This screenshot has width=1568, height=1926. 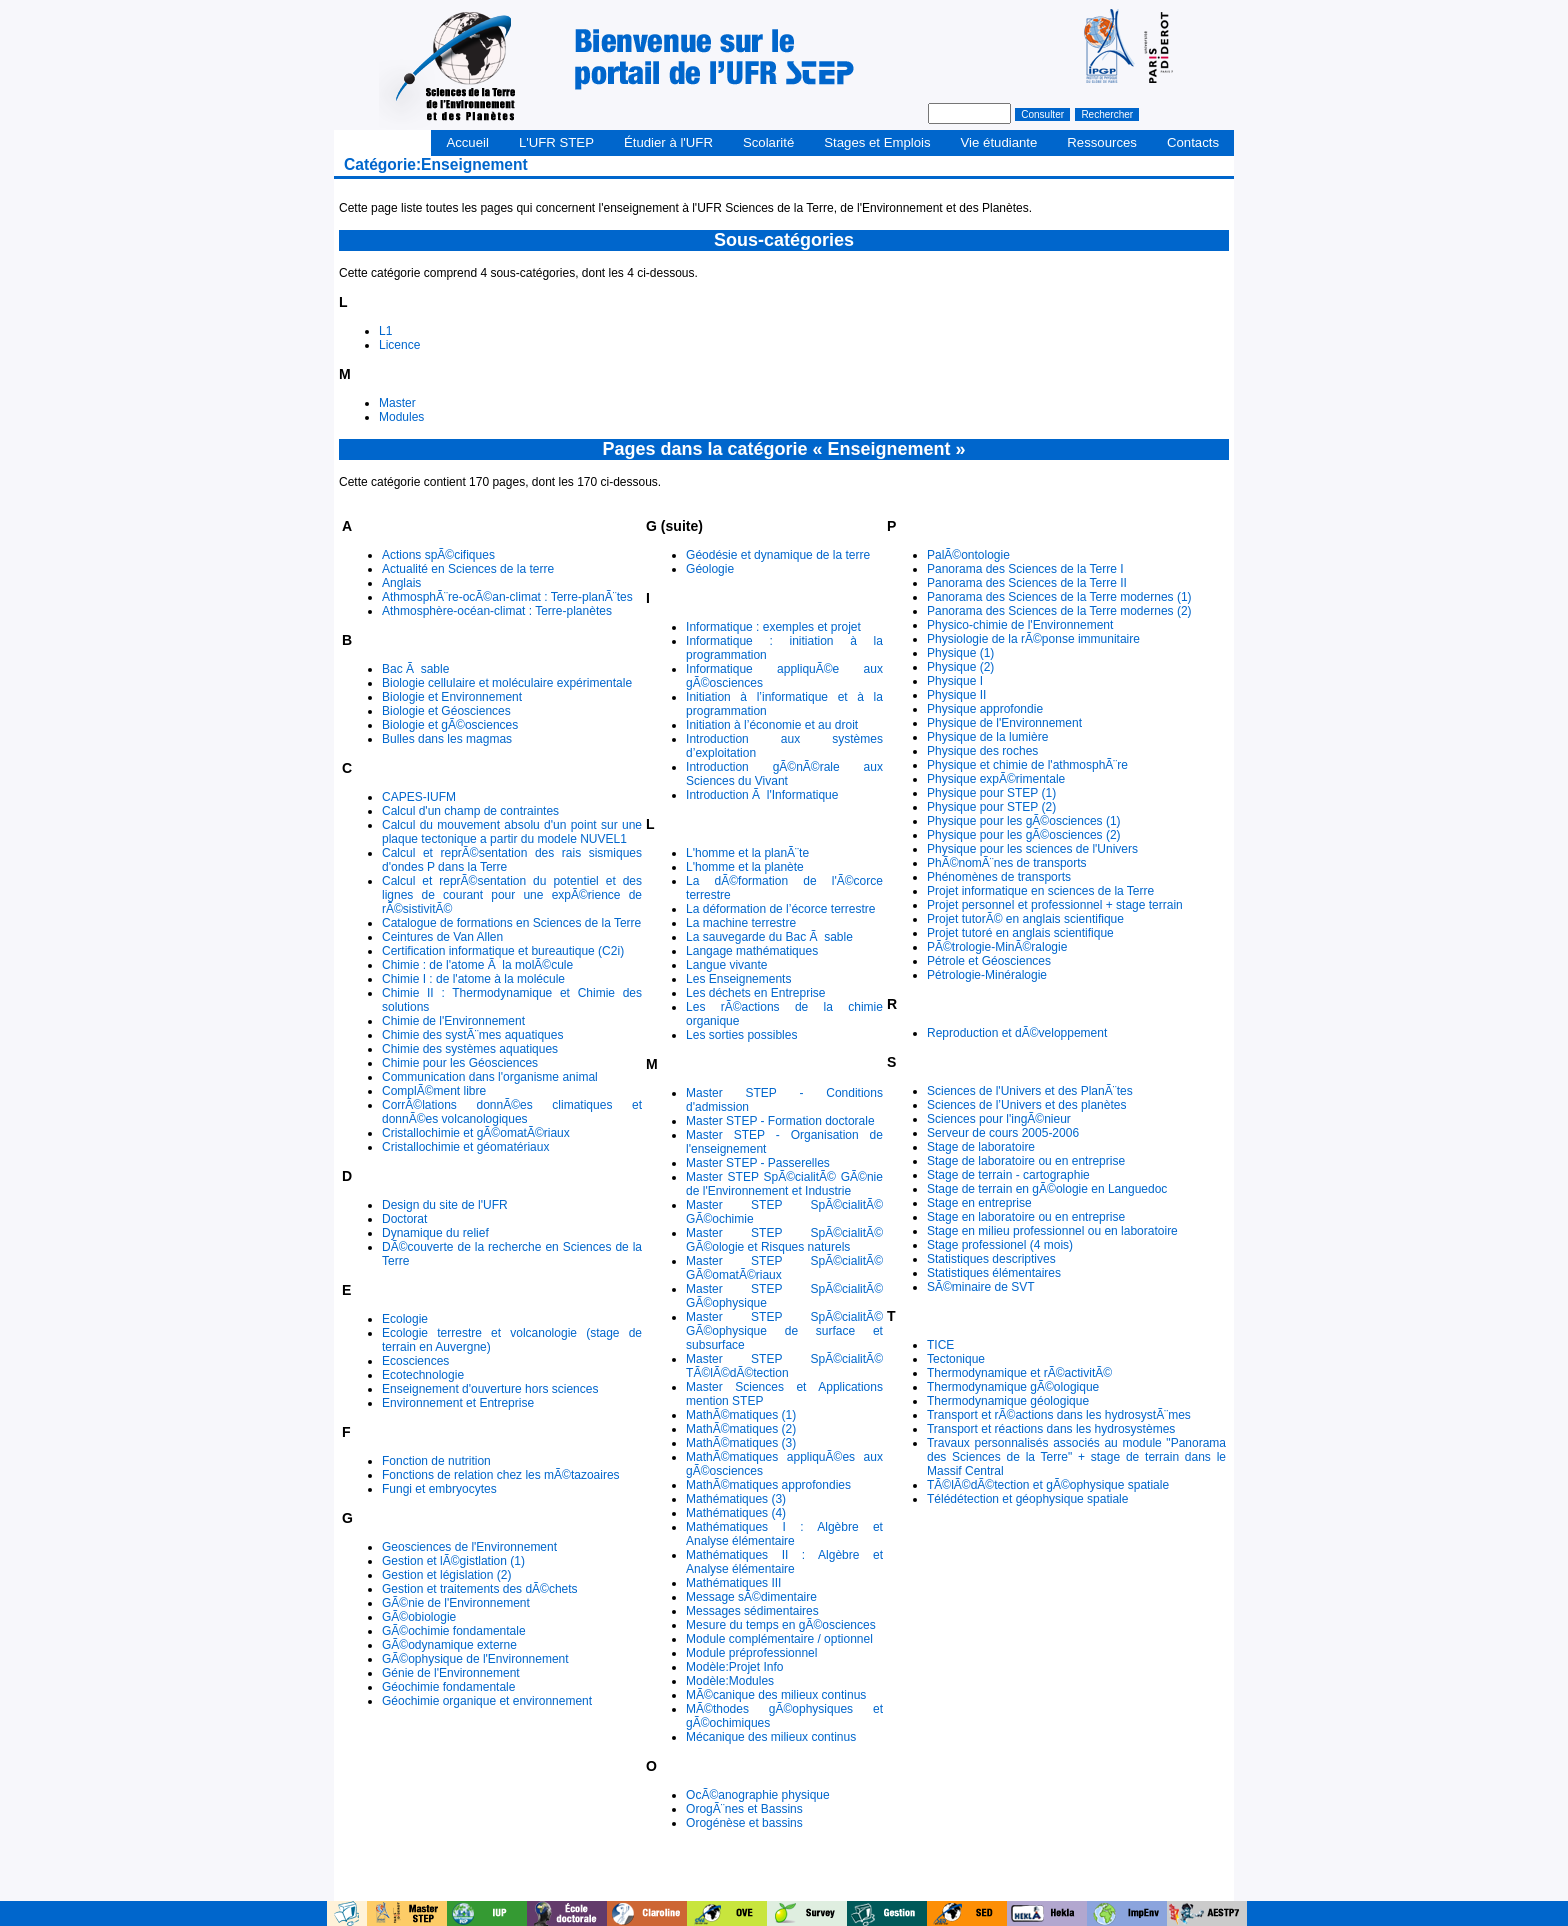 I want to click on Physiologie de la rÃ©ponse immunitaire, so click(x=1033, y=639).